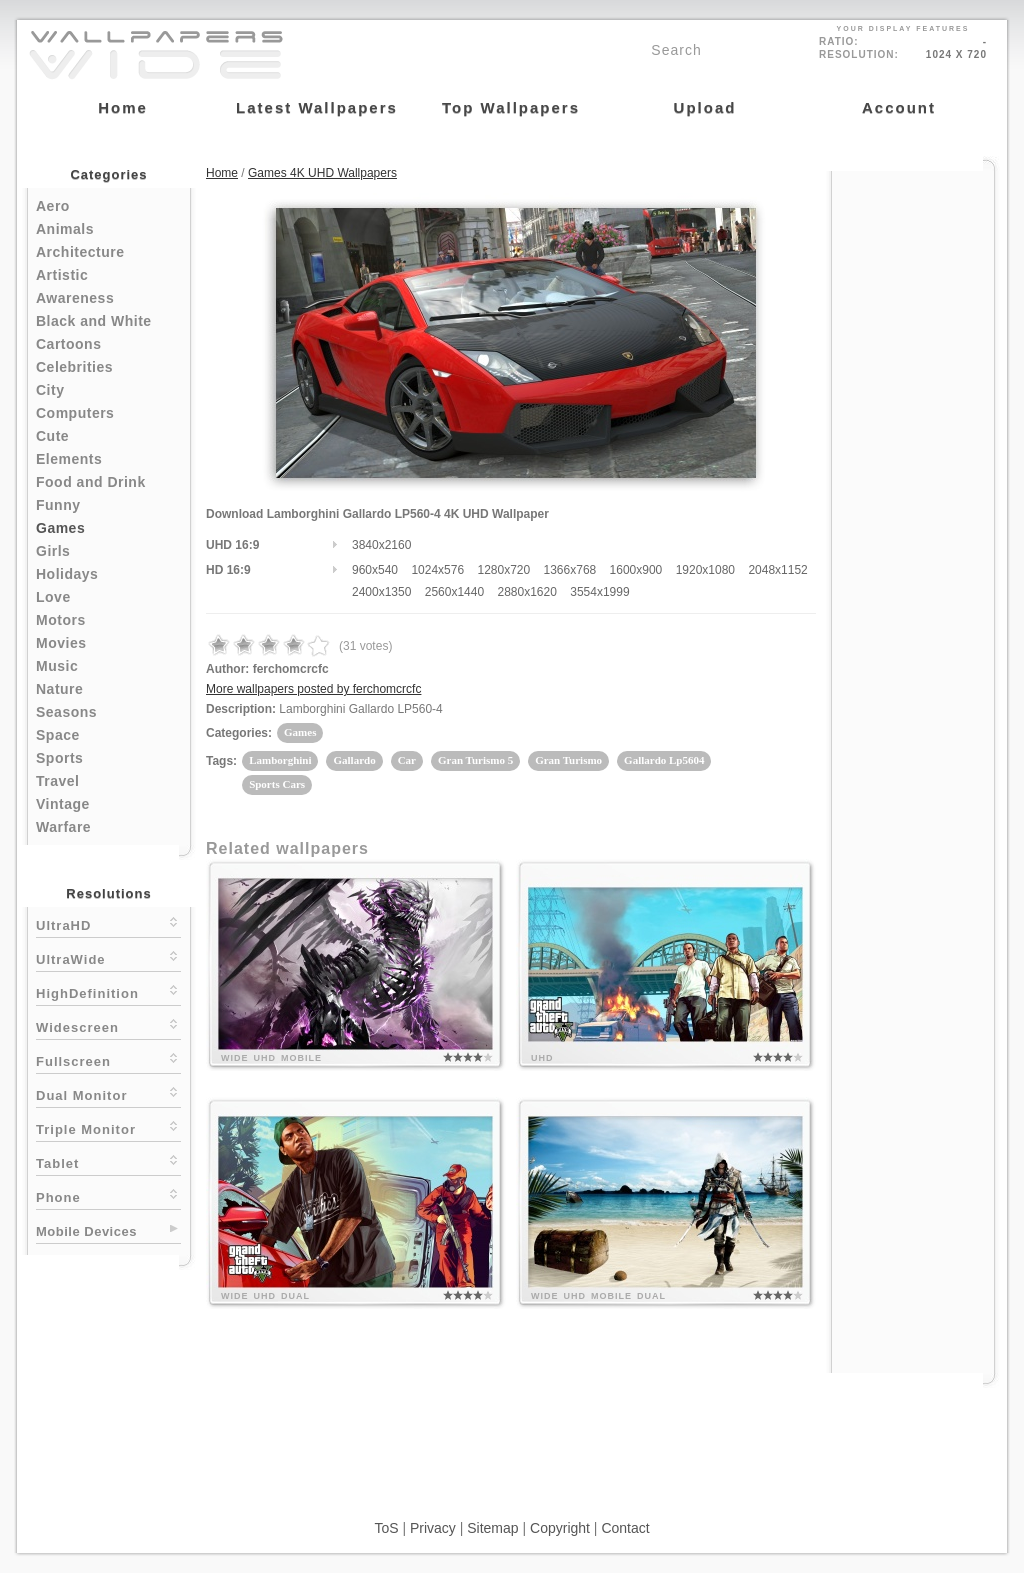 This screenshot has height=1573, width=1024. I want to click on Nature, so click(59, 689).